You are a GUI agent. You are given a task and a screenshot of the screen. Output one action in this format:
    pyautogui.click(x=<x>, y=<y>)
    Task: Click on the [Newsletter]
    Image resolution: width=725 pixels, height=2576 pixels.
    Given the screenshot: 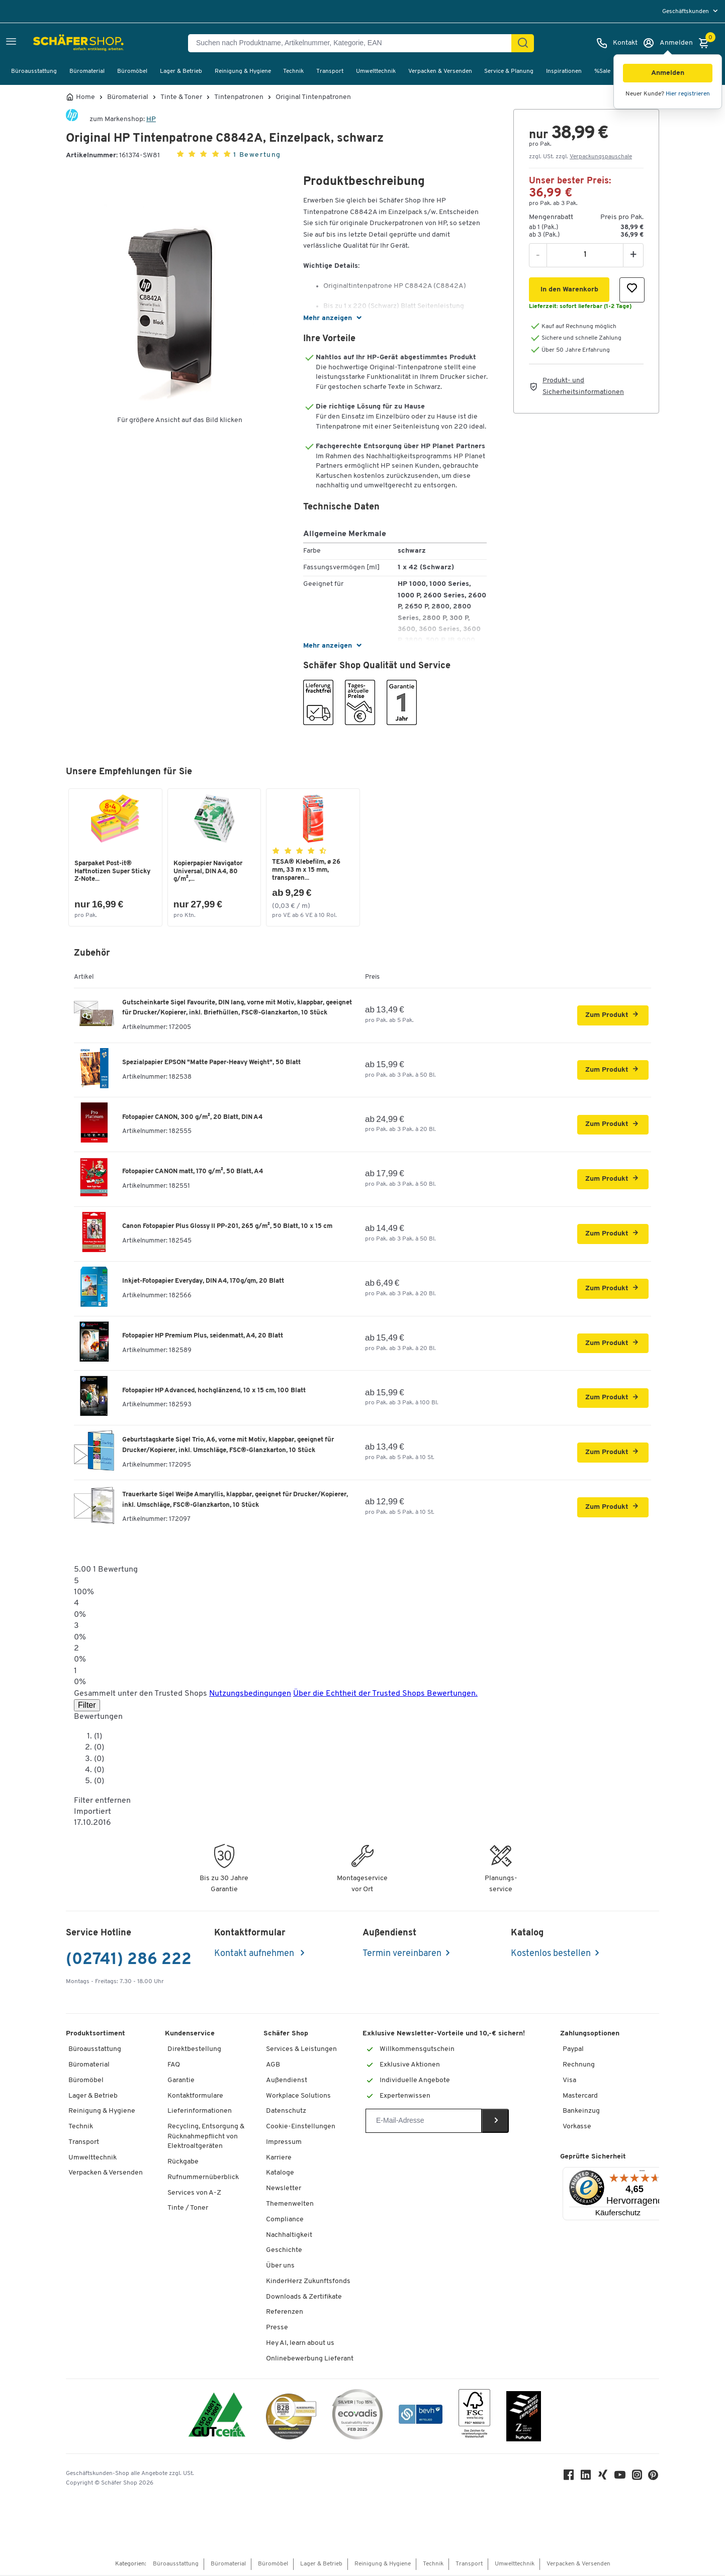 What is the action you would take?
    pyautogui.click(x=424, y=2122)
    